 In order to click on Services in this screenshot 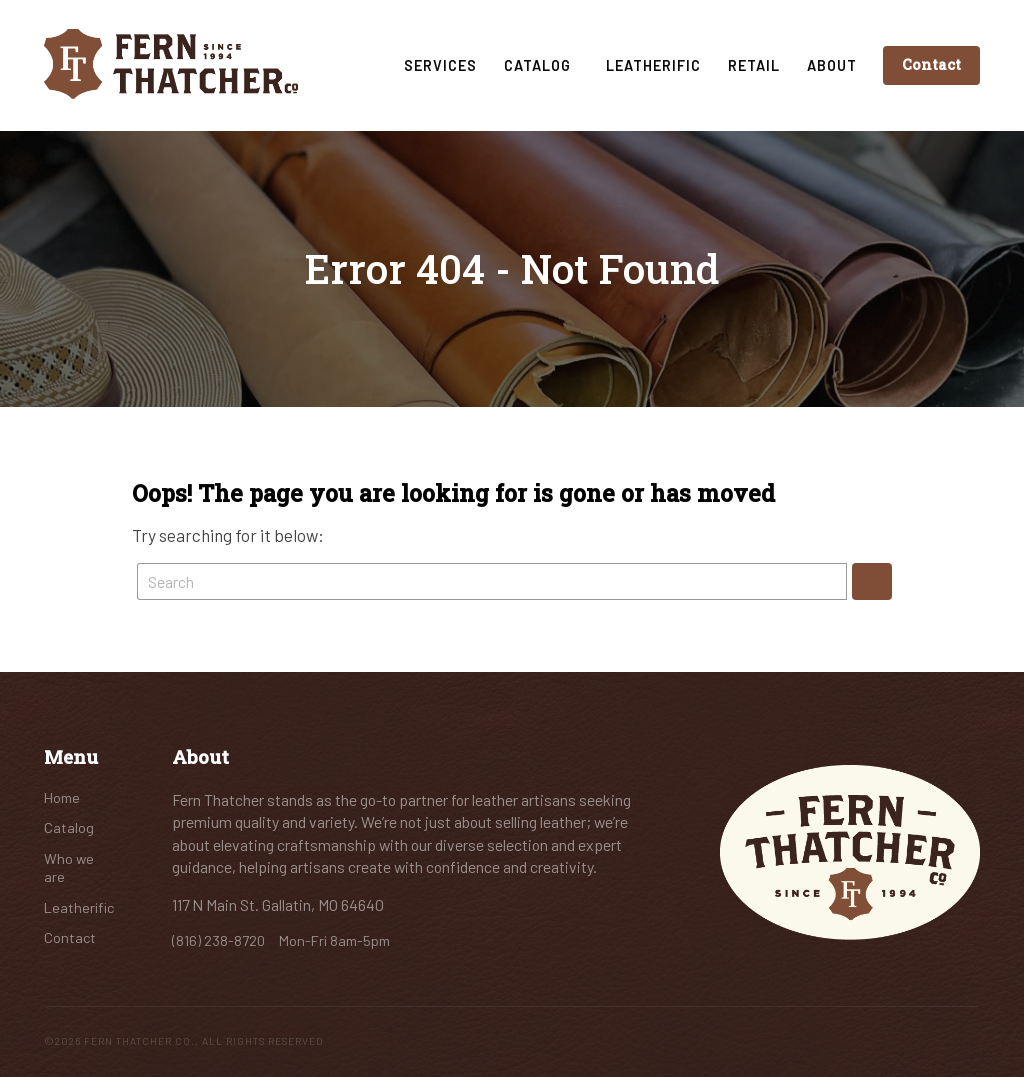, I will do `click(440, 65)`.